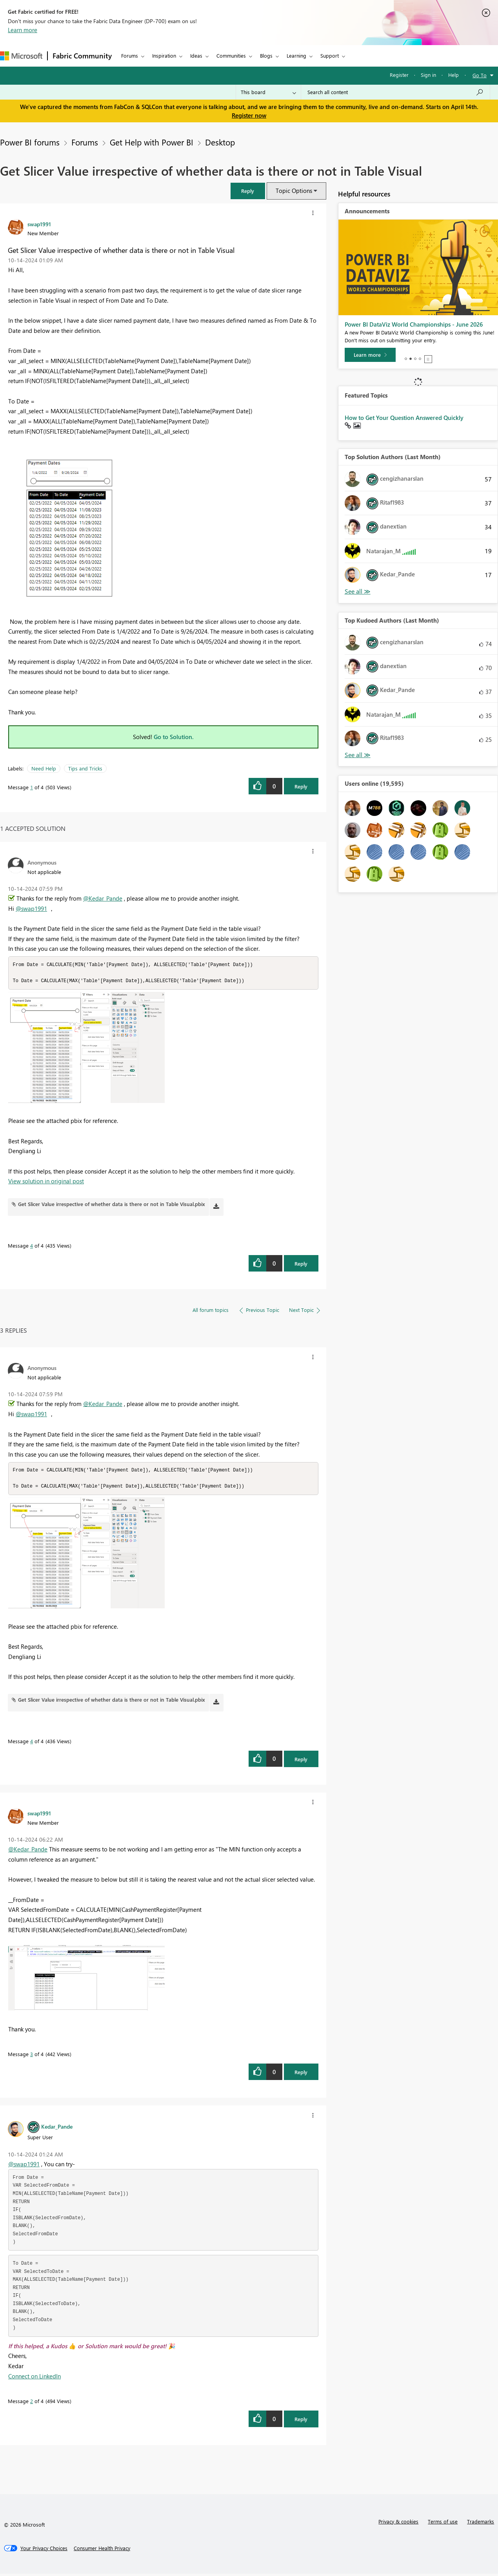  What do you see at coordinates (82, 55) in the screenshot?
I see `Fabric Community [Navigates to Fabric Community Home page]` at bounding box center [82, 55].